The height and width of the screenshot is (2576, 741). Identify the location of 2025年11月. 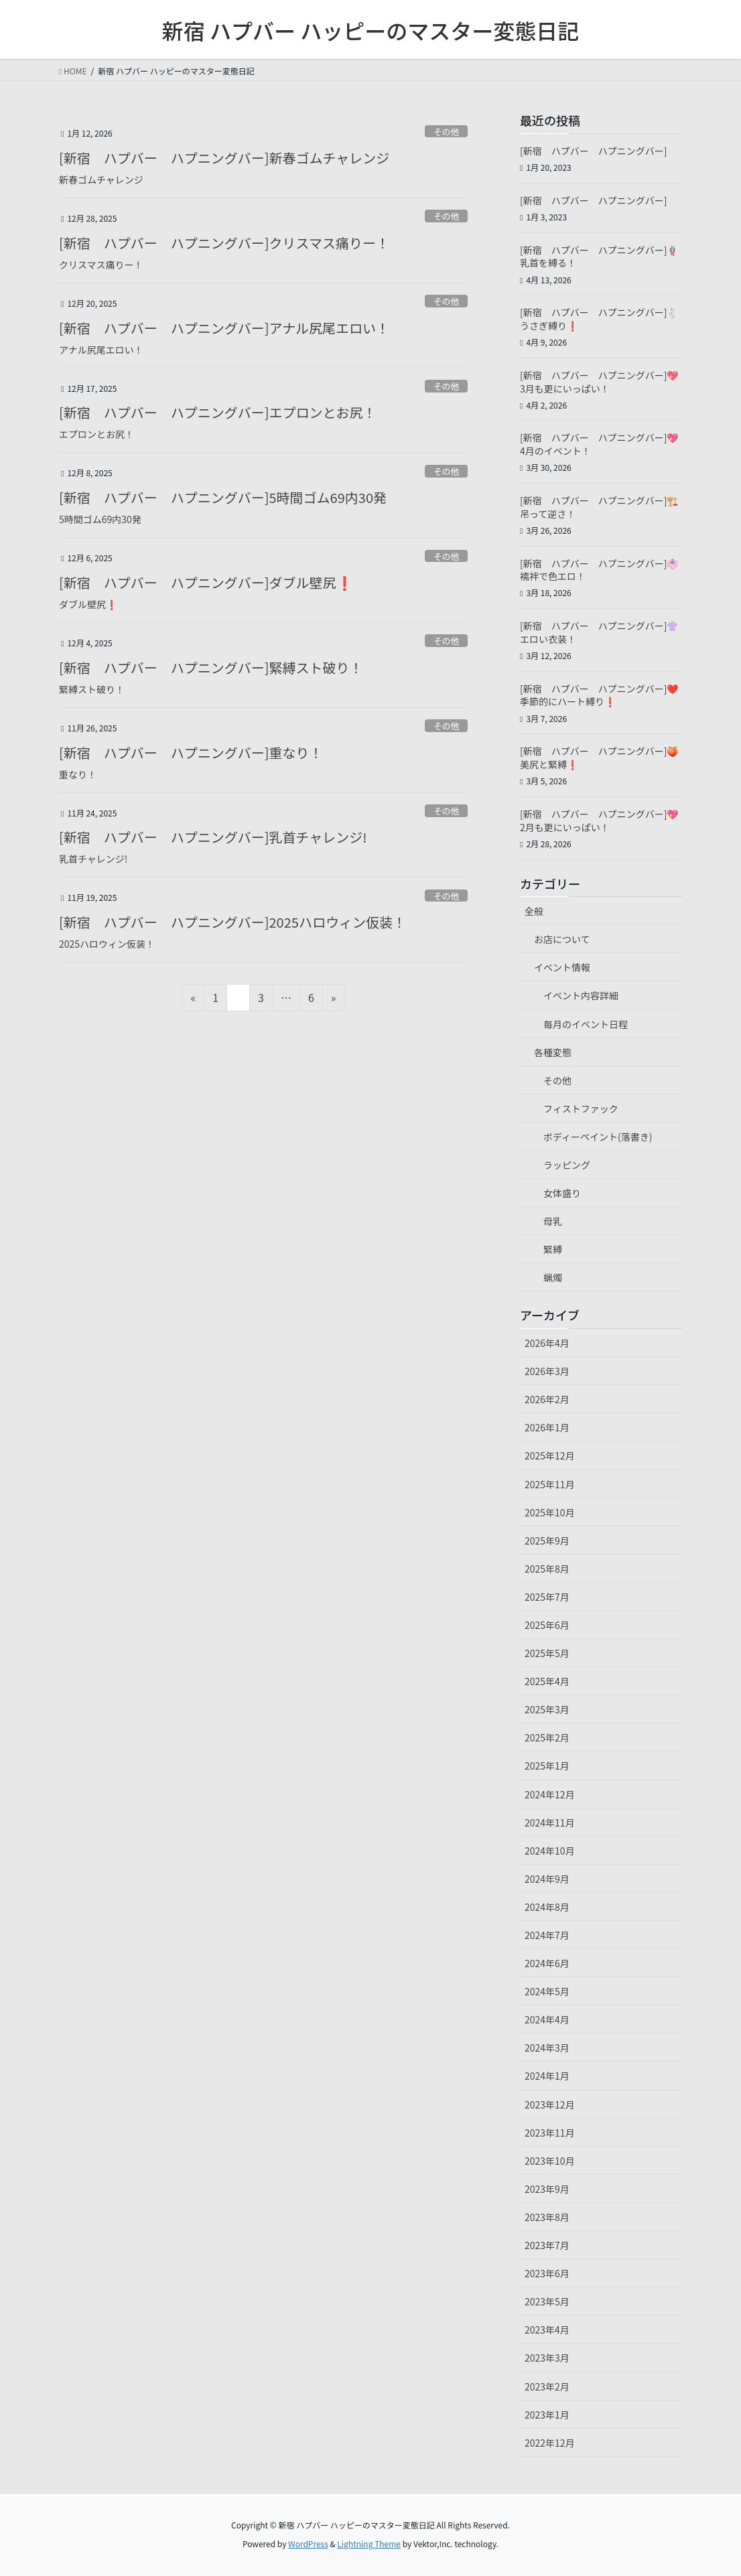
(550, 1484).